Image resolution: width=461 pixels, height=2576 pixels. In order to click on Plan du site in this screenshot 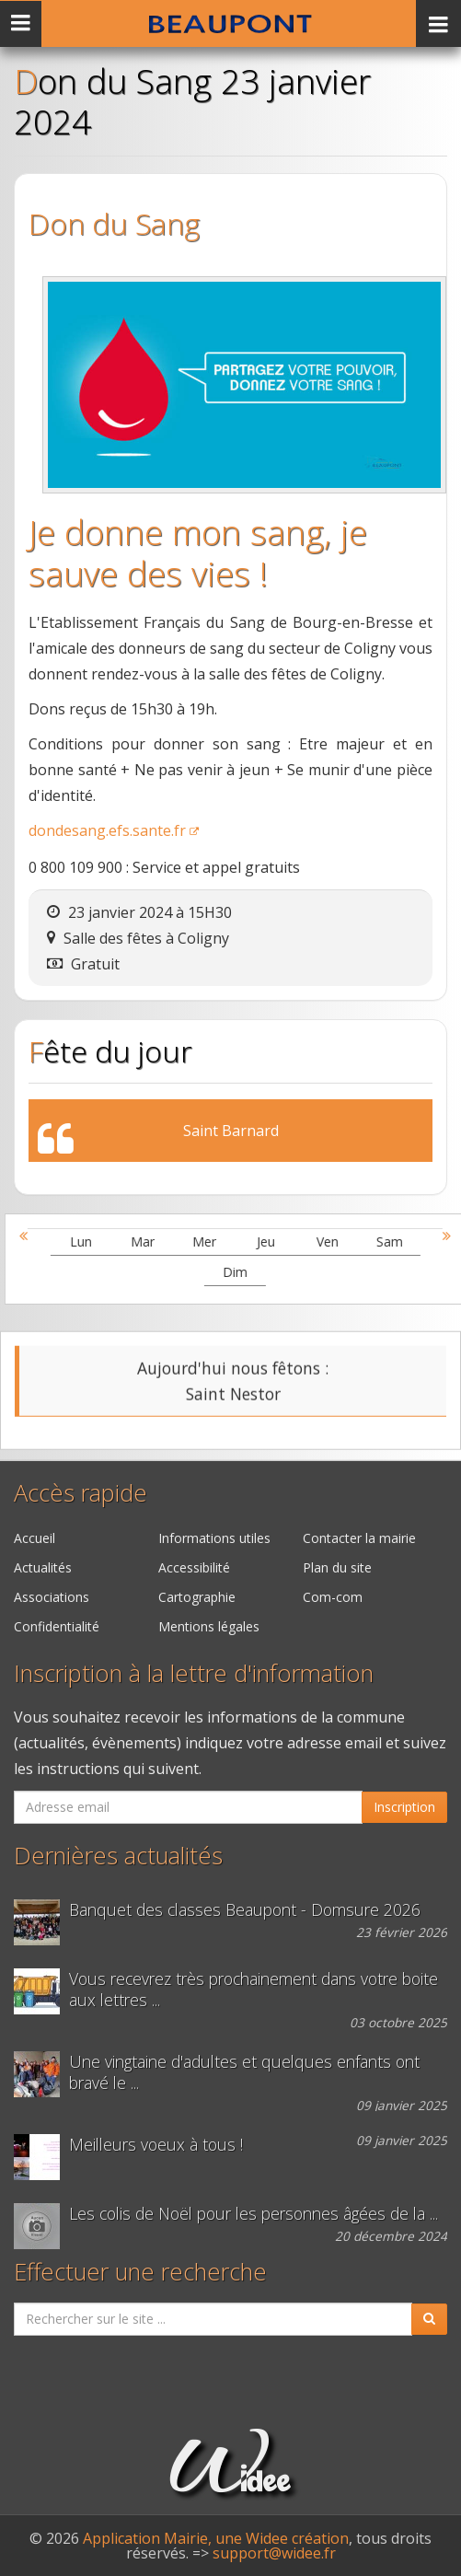, I will do `click(337, 1567)`.